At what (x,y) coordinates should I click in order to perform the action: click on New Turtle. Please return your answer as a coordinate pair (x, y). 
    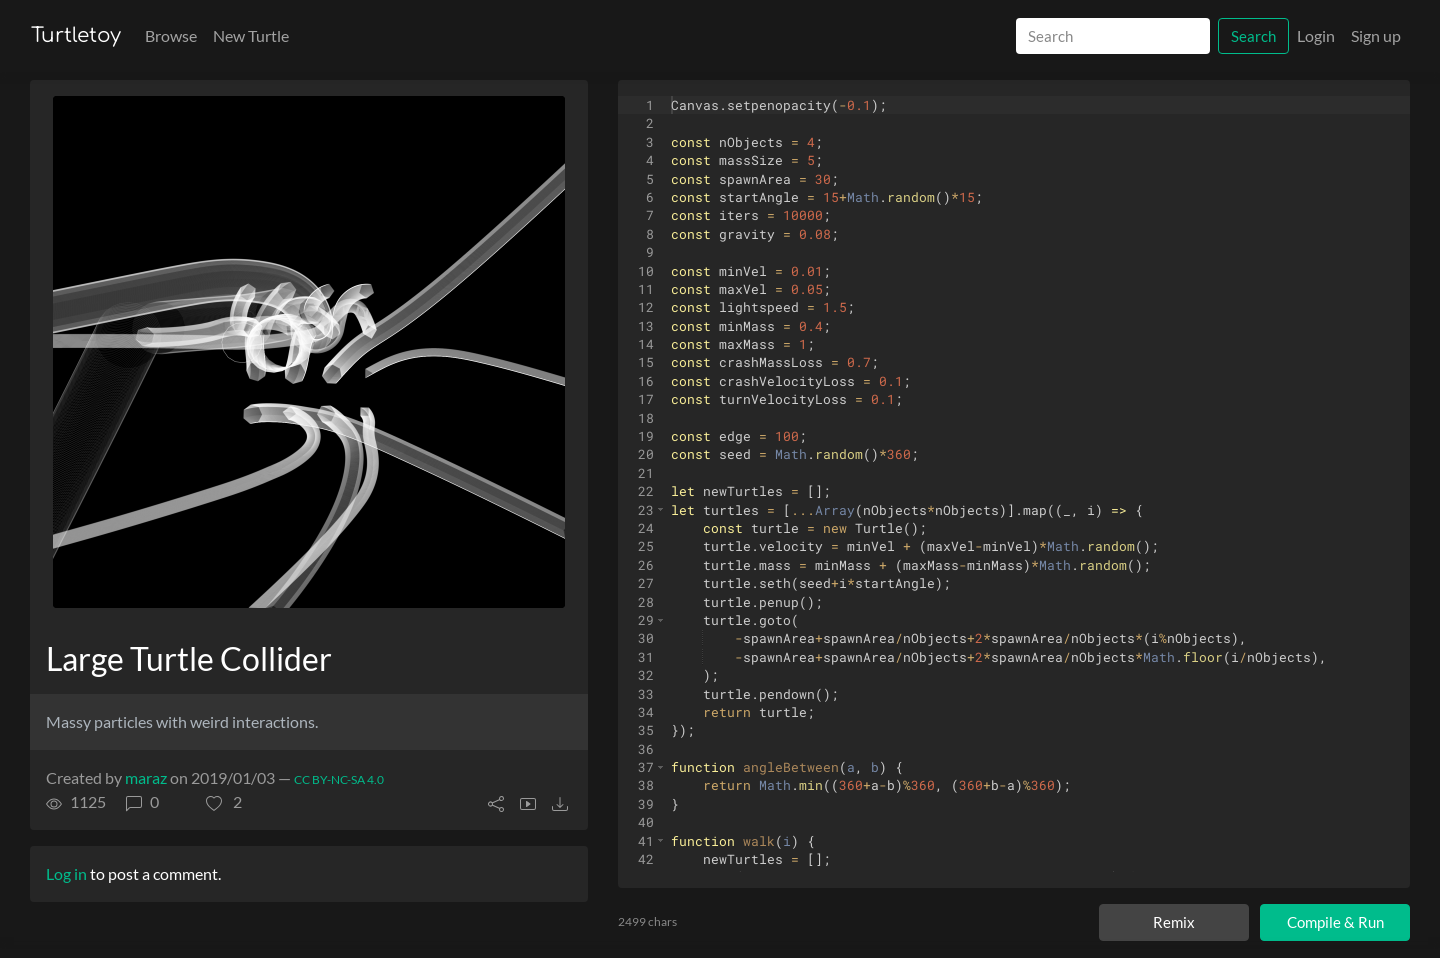
    Looking at the image, I should click on (251, 35).